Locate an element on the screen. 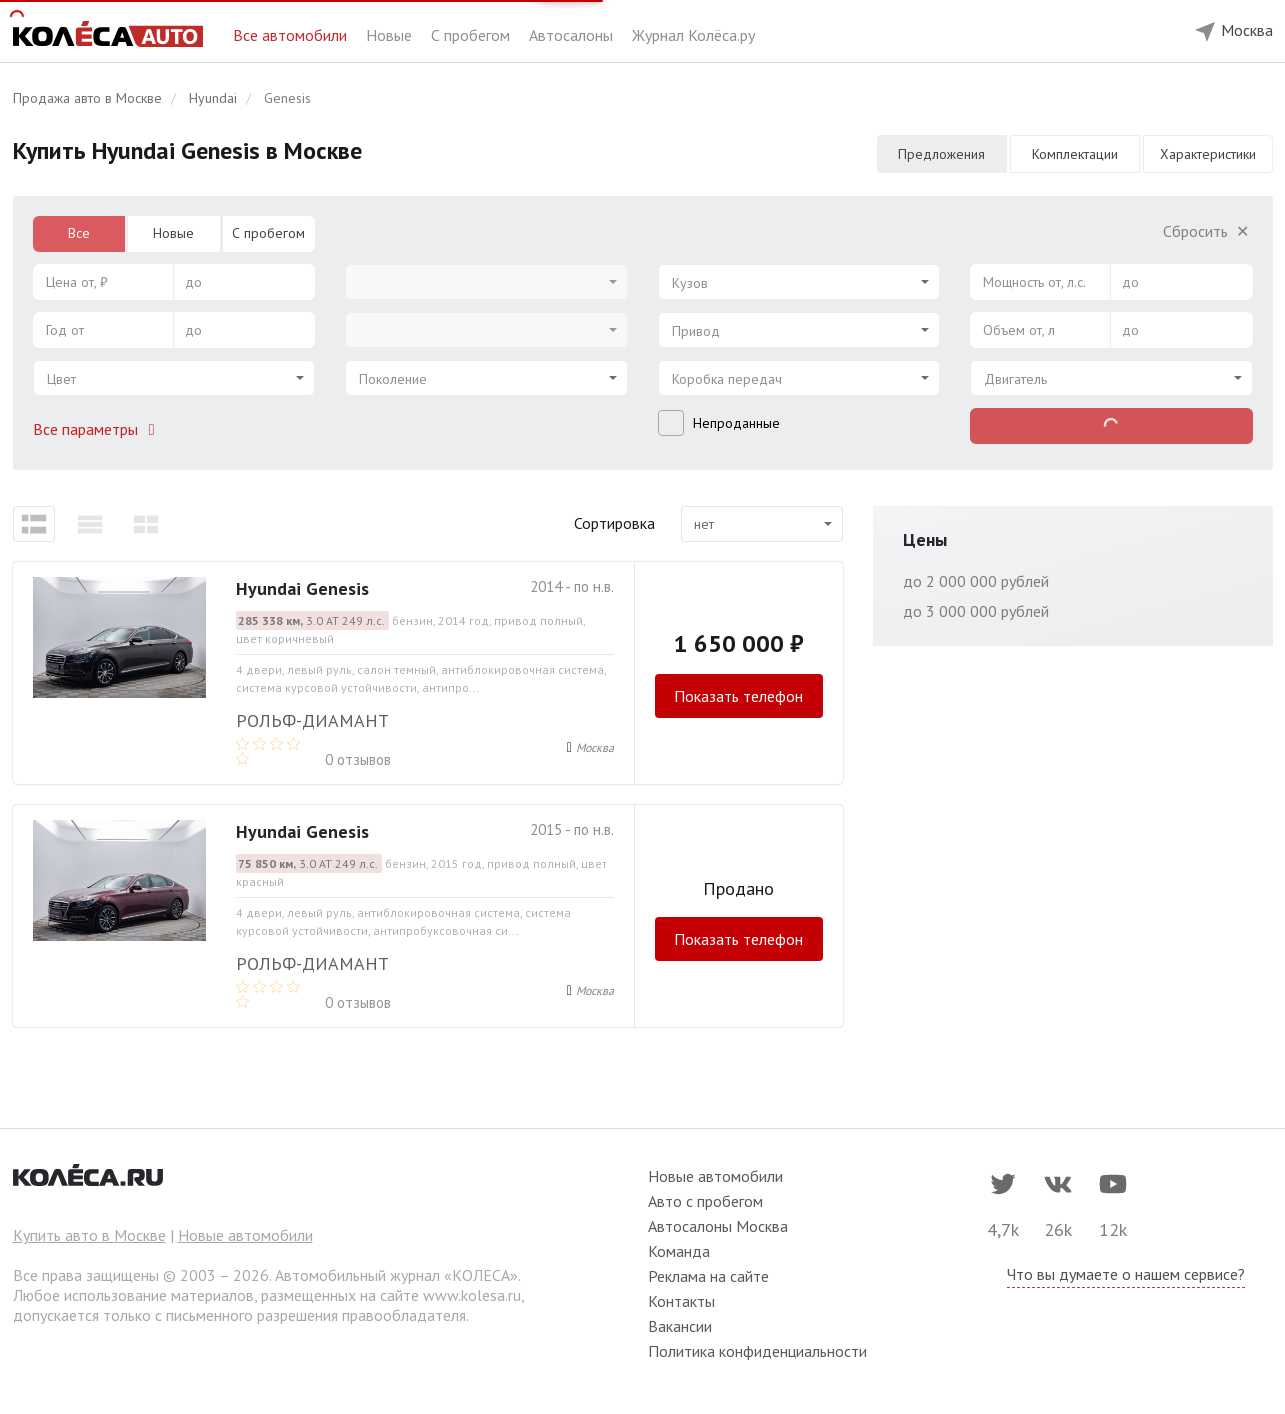 The width and height of the screenshot is (1285, 1414). Что вы думаете о нашем сервисе? is located at coordinates (1126, 1274).